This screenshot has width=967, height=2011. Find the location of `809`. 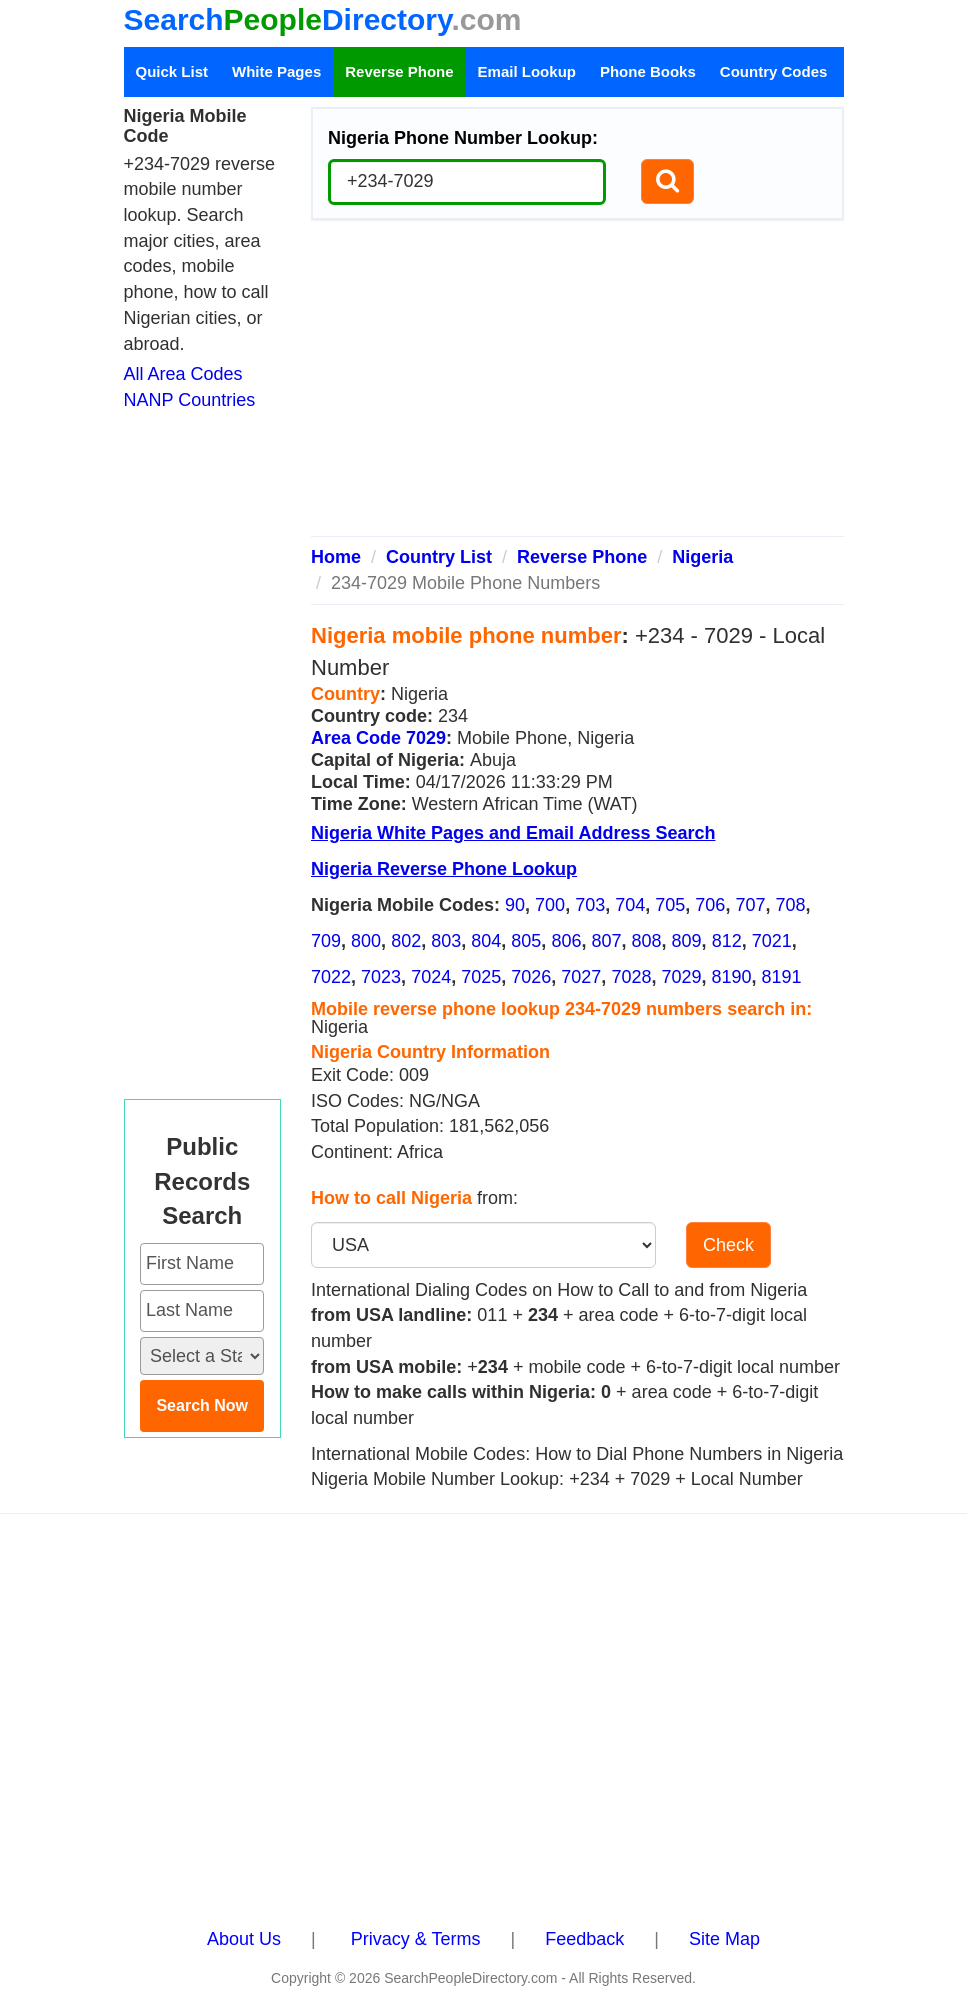

809 is located at coordinates (687, 941).